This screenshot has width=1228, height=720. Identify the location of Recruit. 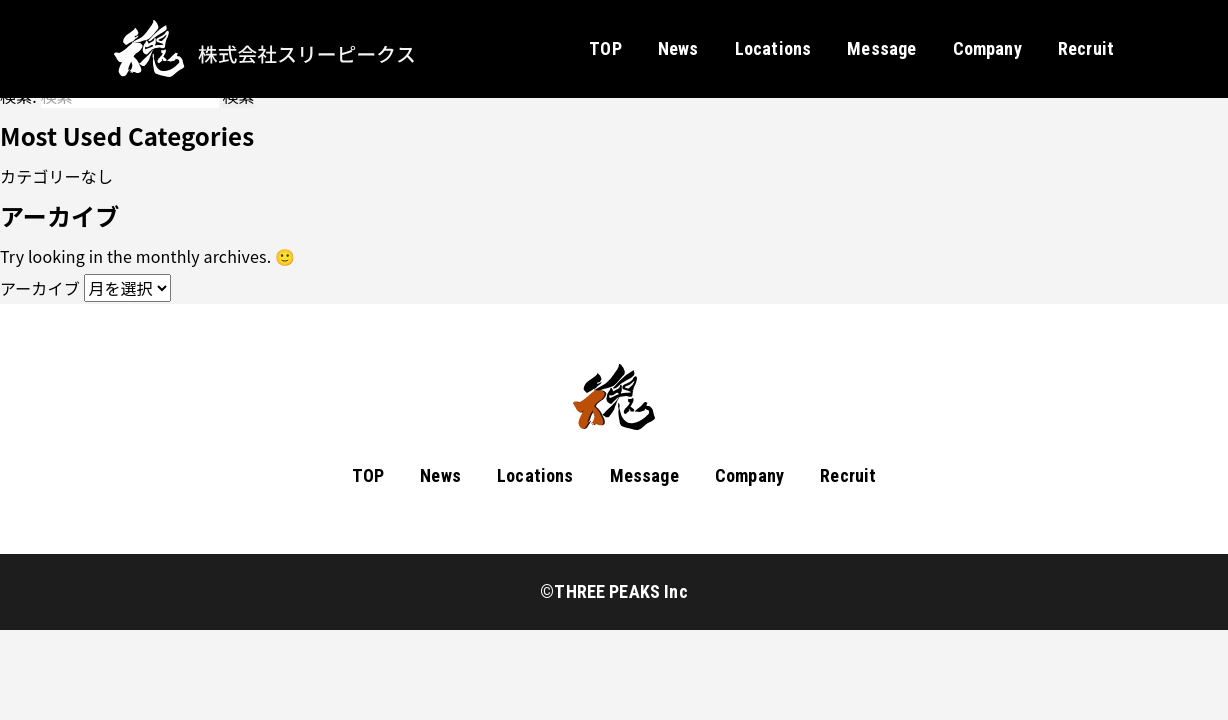
(1086, 48).